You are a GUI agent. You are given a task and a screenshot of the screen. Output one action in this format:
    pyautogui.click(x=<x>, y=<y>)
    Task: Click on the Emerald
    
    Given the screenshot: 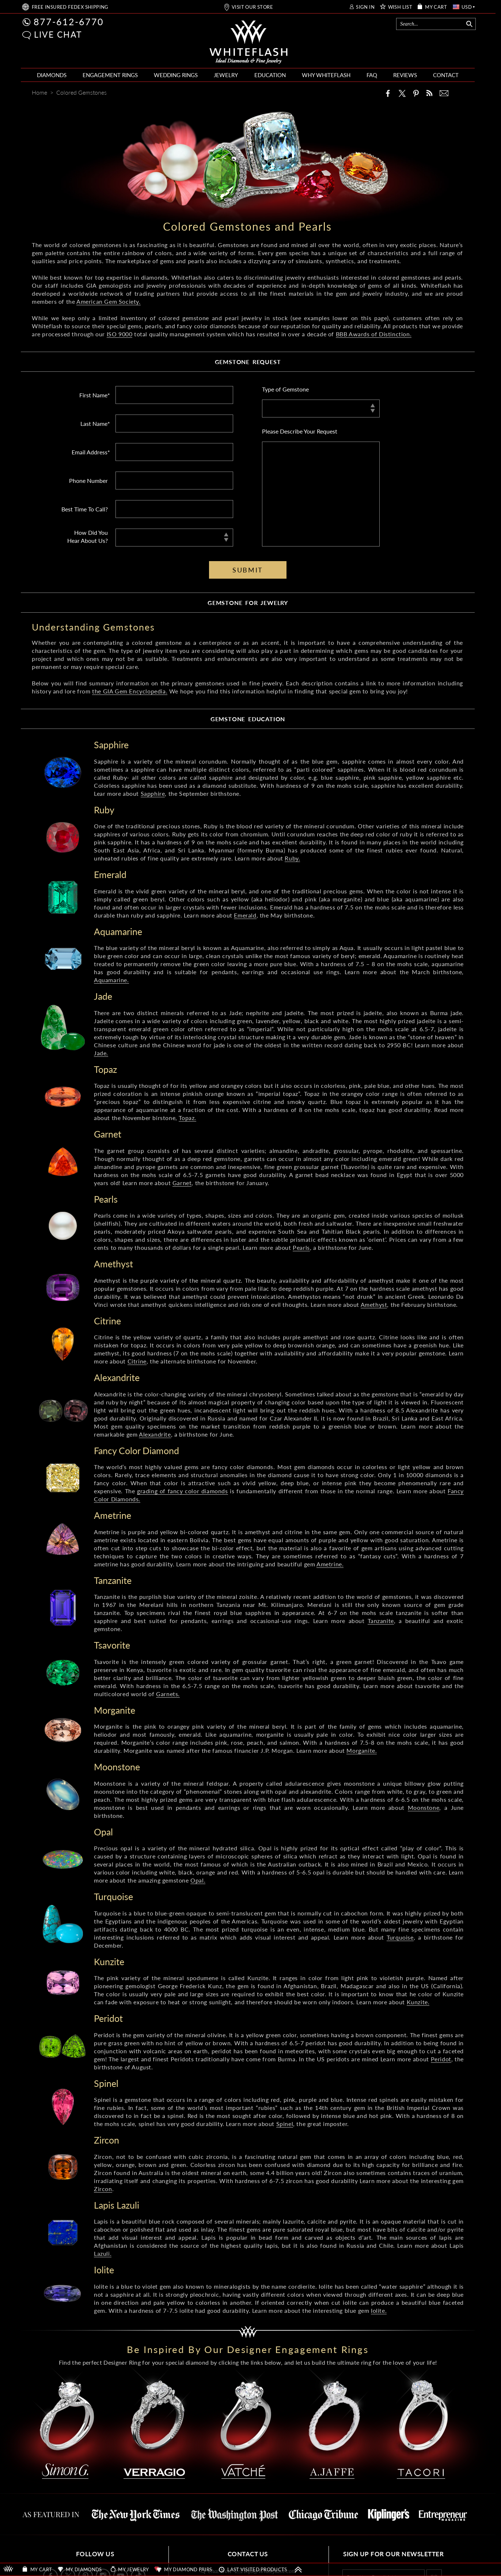 What is the action you would take?
    pyautogui.click(x=245, y=915)
    